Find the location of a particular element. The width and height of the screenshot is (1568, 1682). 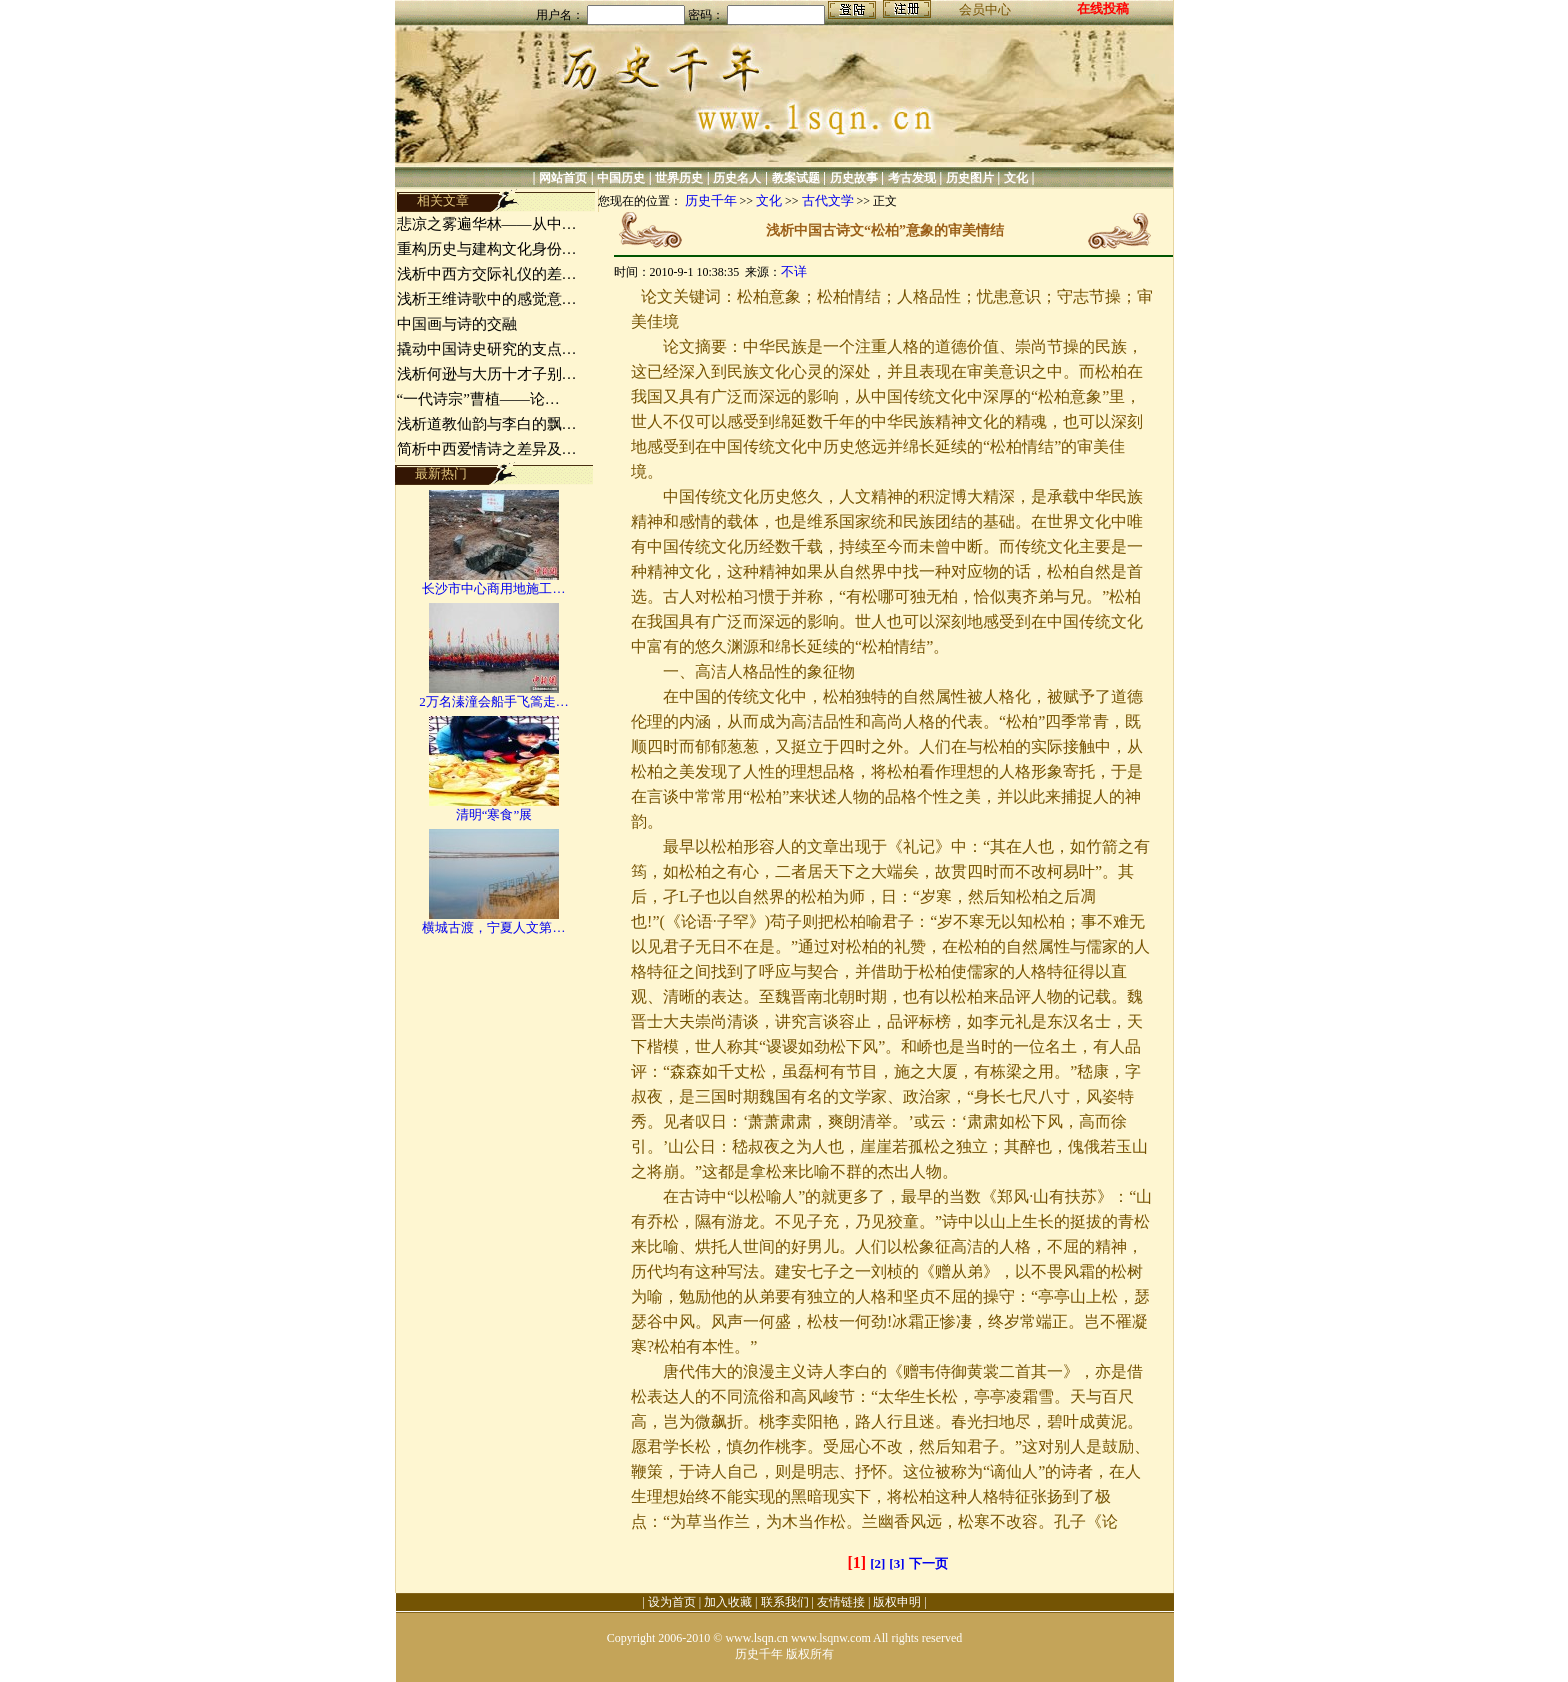

清明“寒食”展 is located at coordinates (494, 814).